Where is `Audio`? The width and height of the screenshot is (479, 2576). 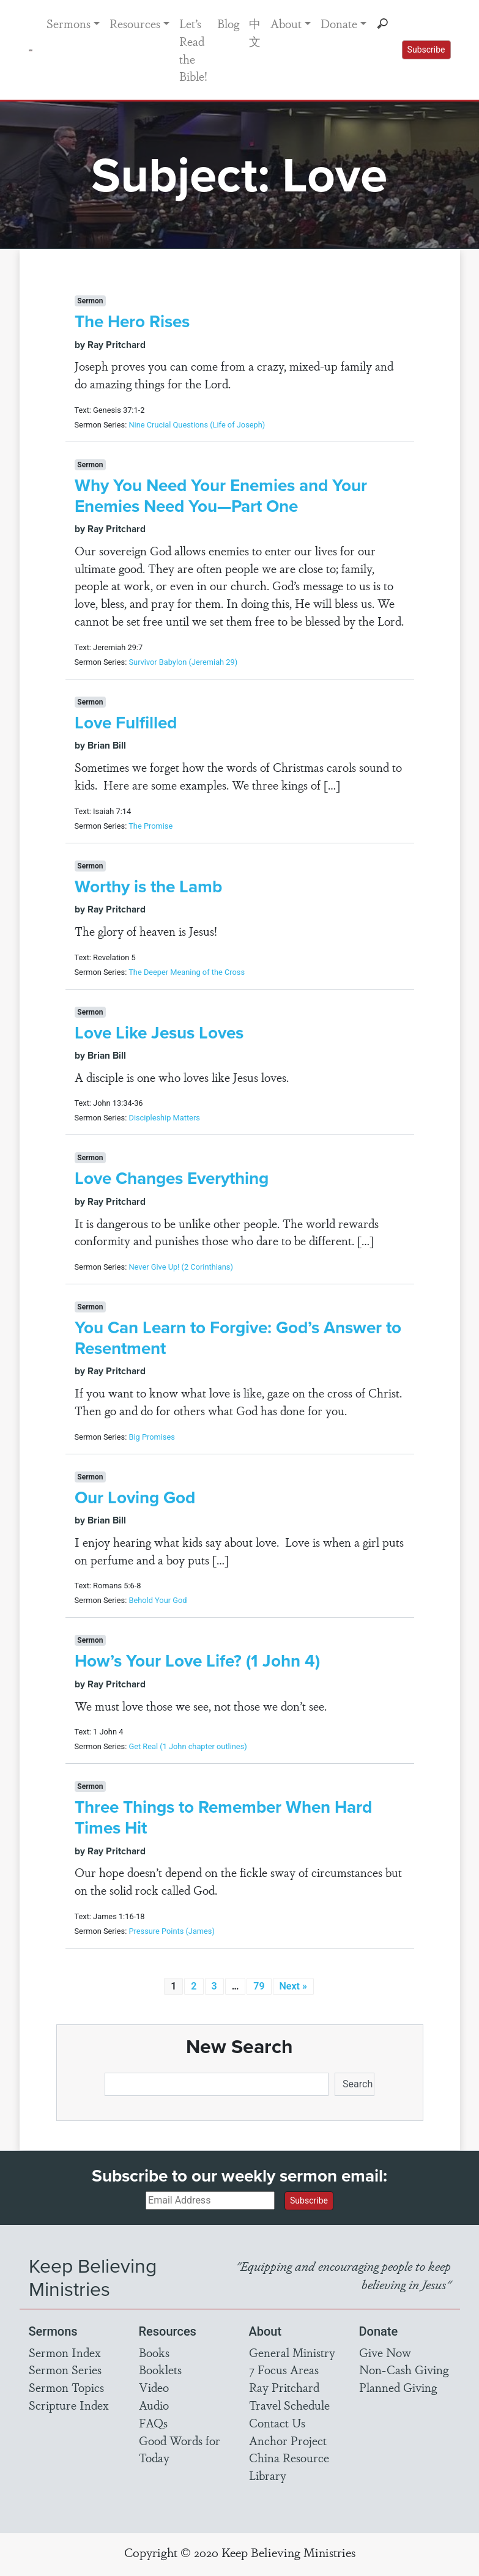
Audio is located at coordinates (154, 2404).